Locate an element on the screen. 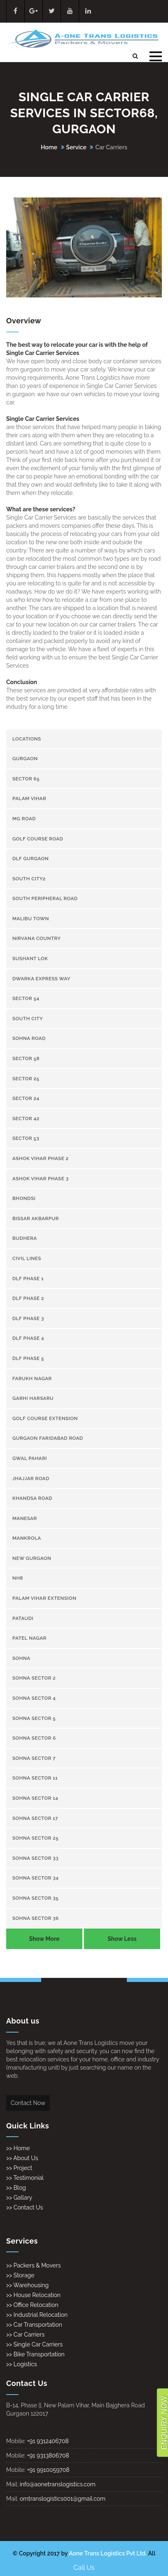 Image resolution: width=168 pixels, height=2576 pixels. sector 58 is located at coordinates (26, 1058).